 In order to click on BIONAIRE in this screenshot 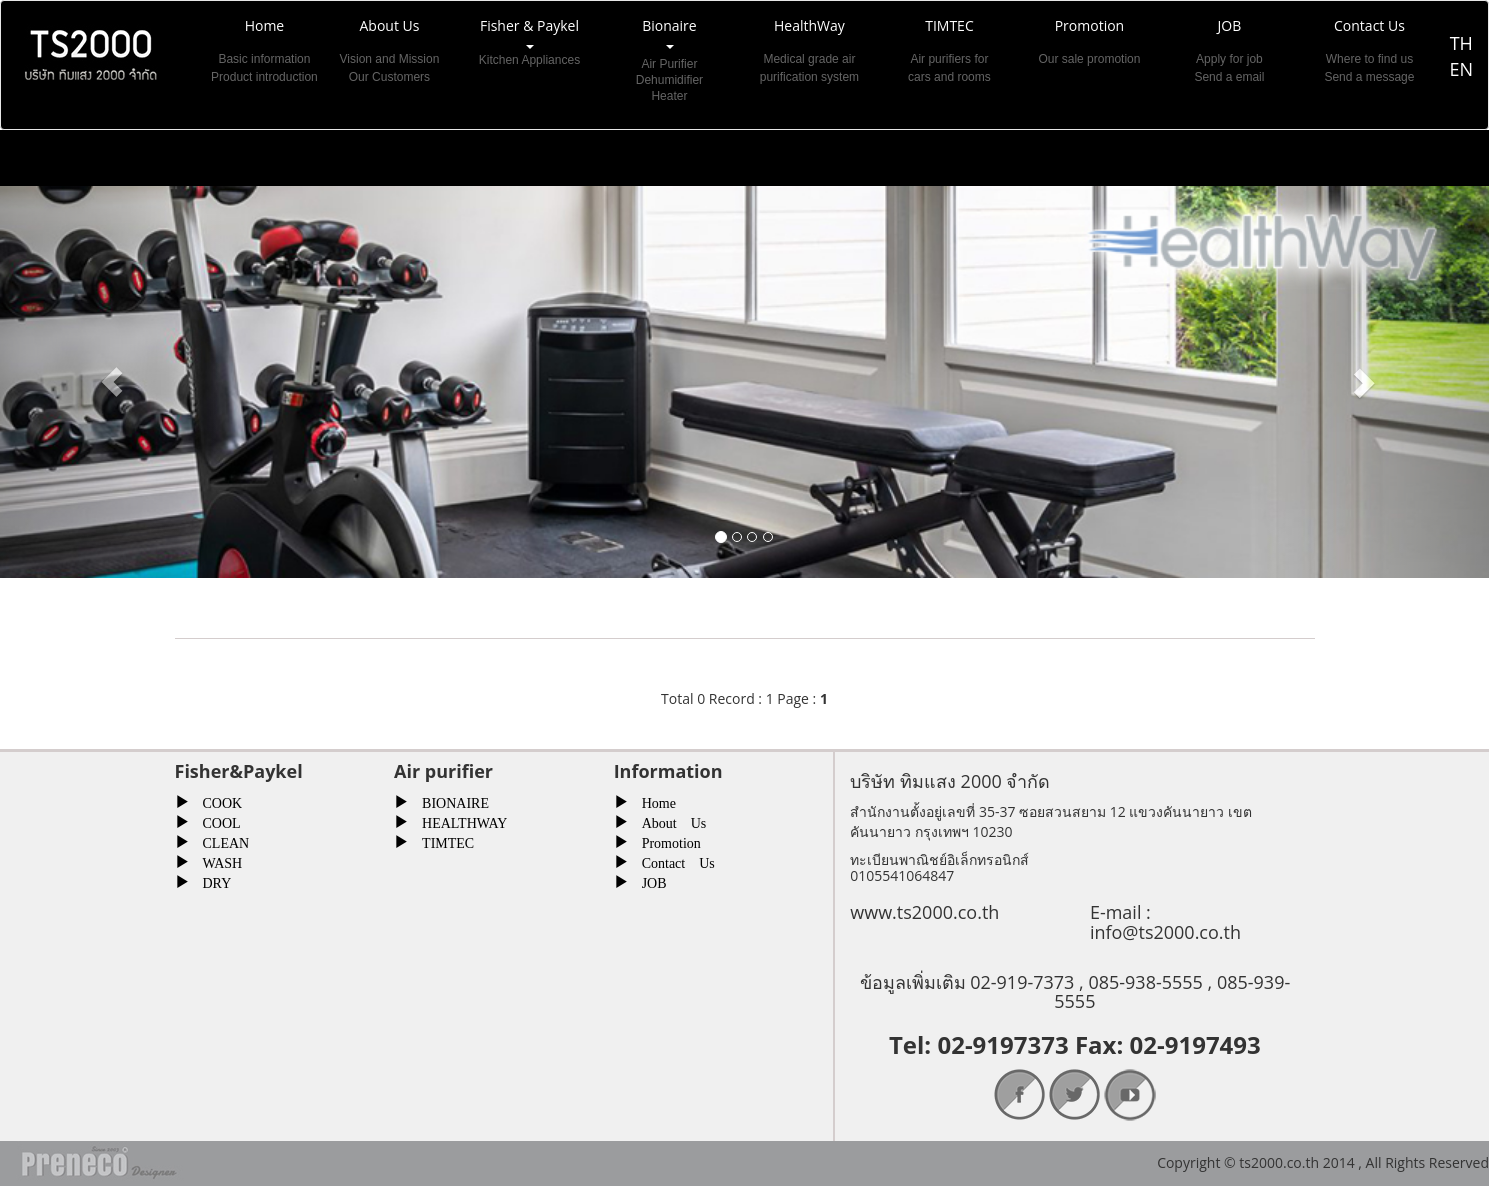, I will do `click(448, 801)`.